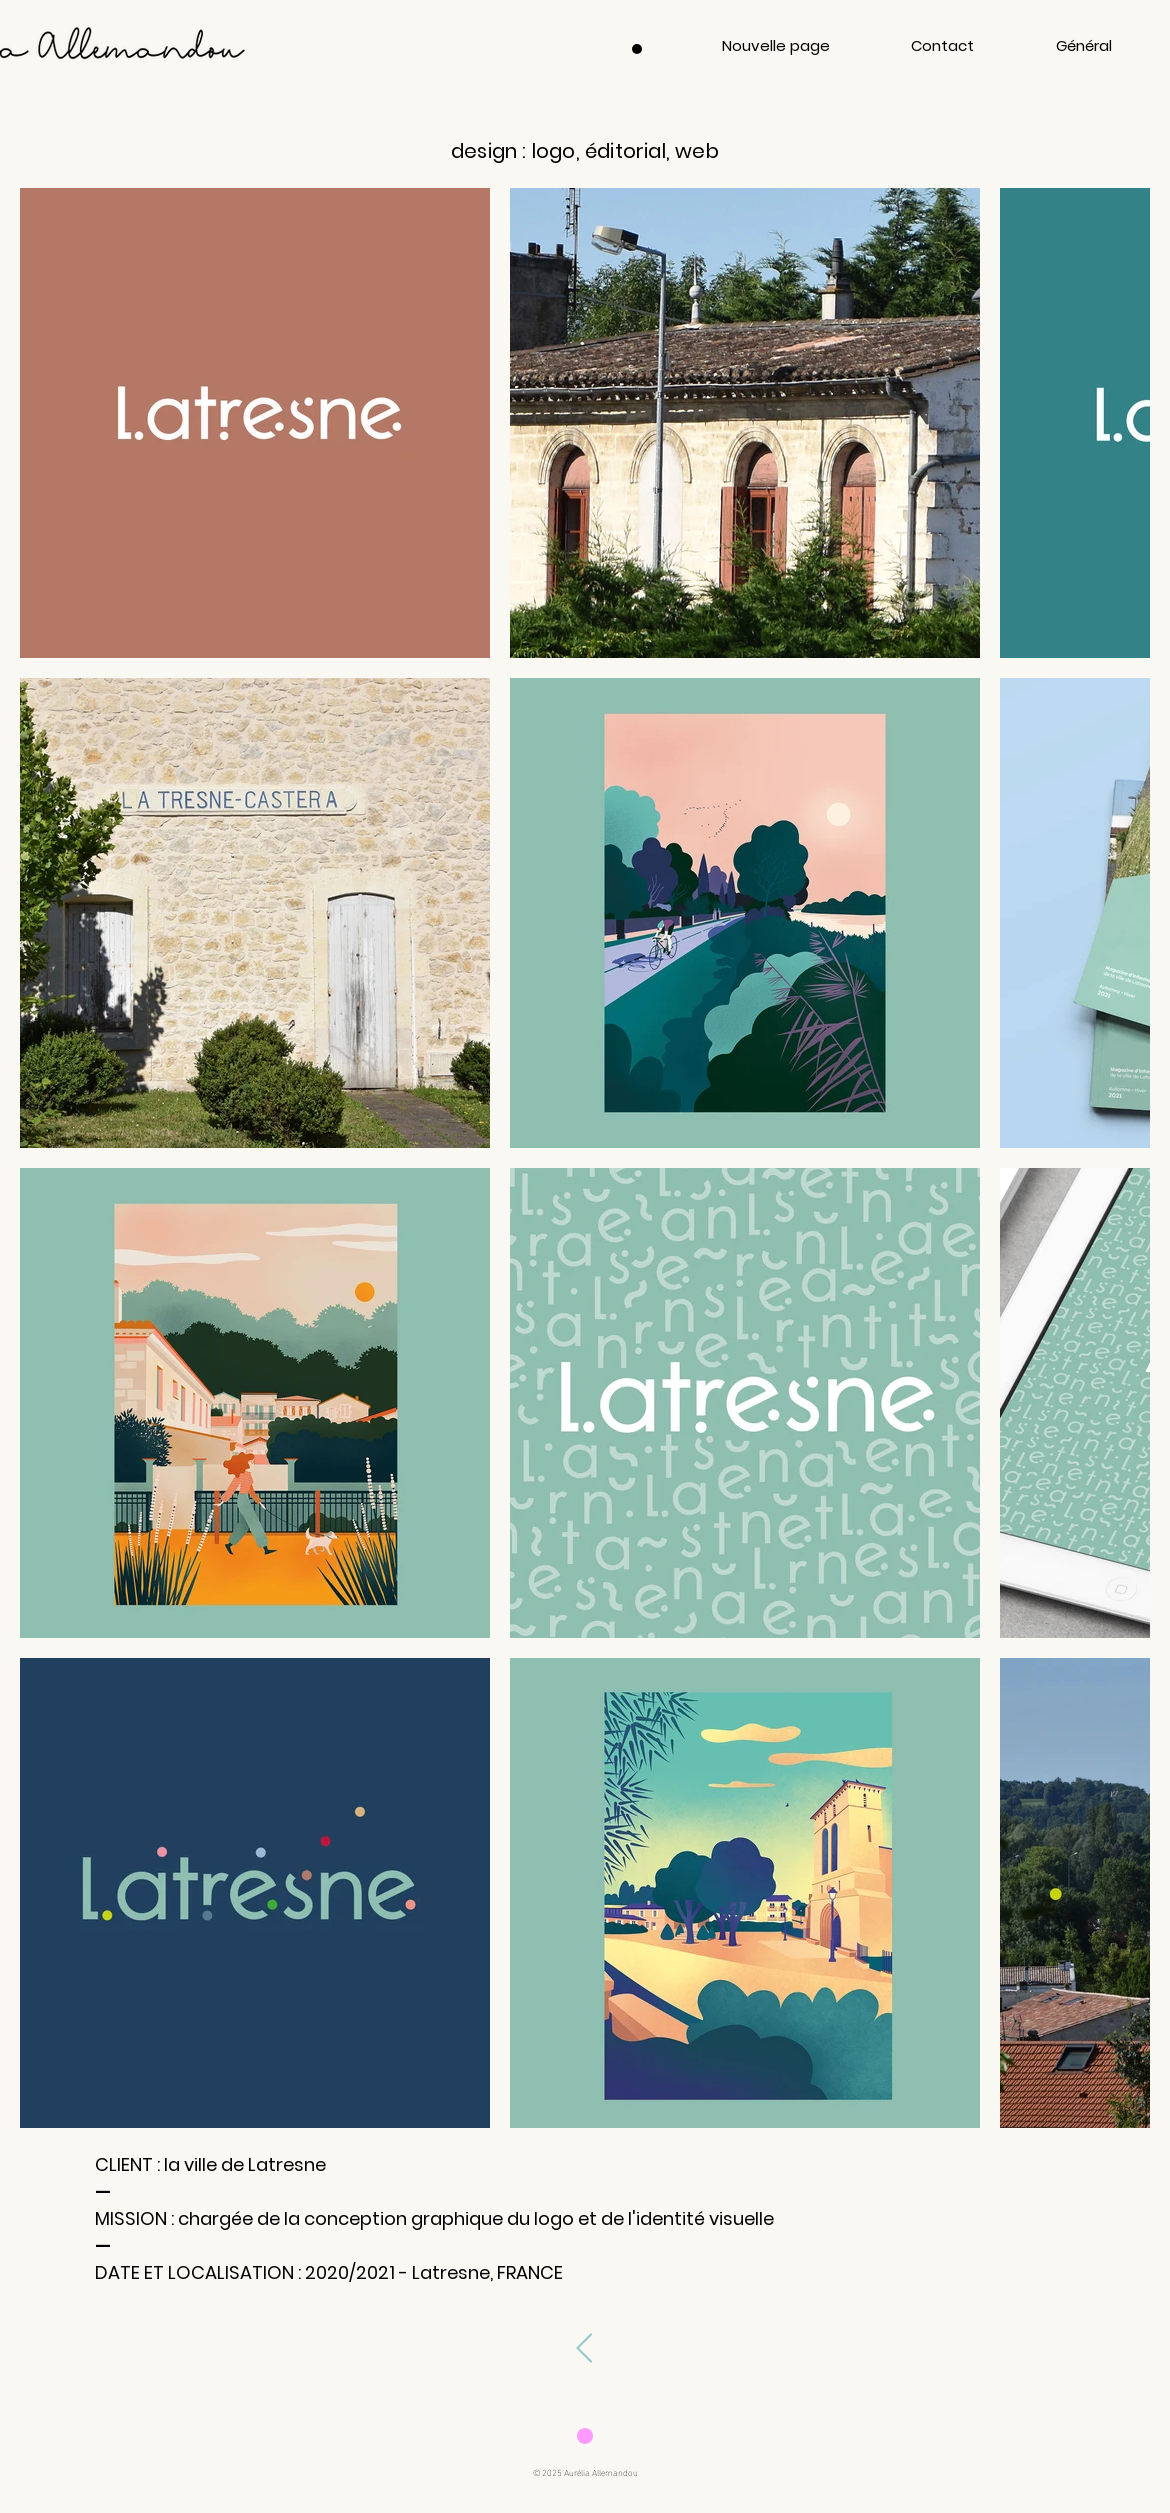 This screenshot has width=1170, height=2513. What do you see at coordinates (584, 2435) in the screenshot?
I see `[Download]` at bounding box center [584, 2435].